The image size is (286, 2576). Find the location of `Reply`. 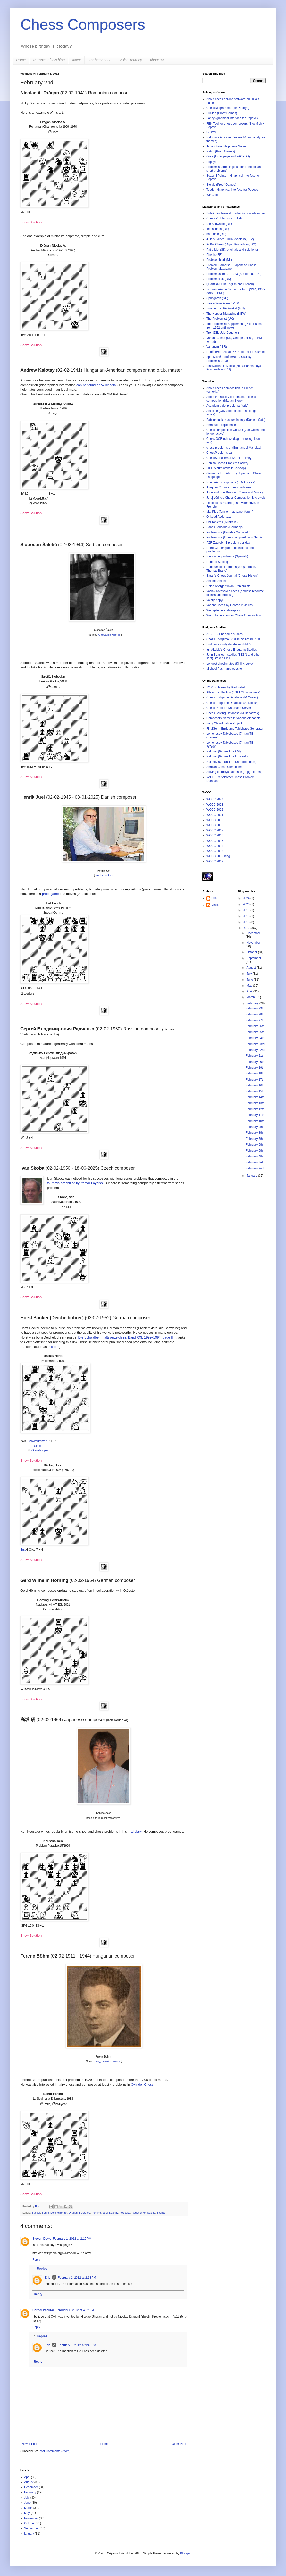

Reply is located at coordinates (36, 2259).